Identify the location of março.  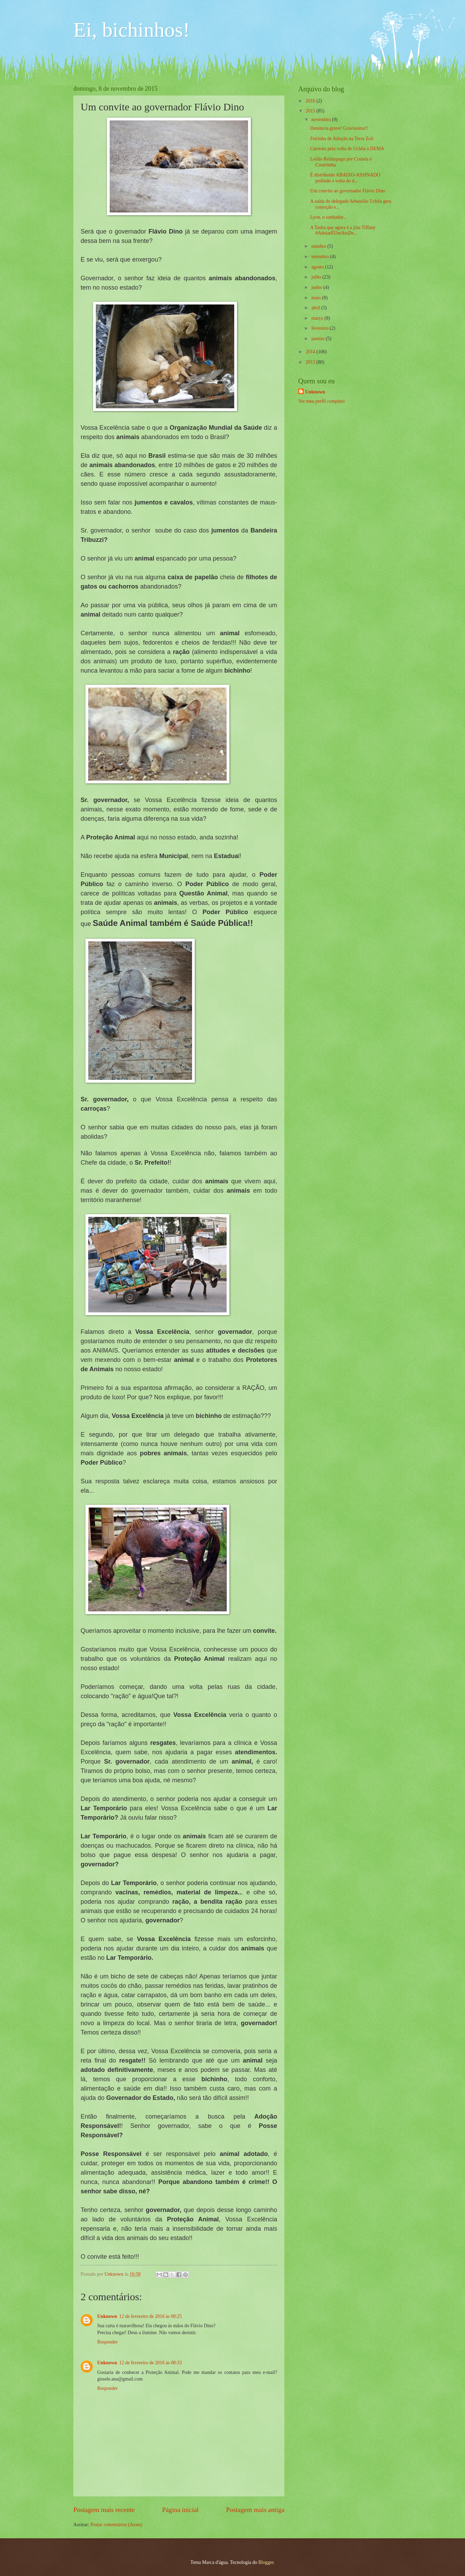
(318, 318).